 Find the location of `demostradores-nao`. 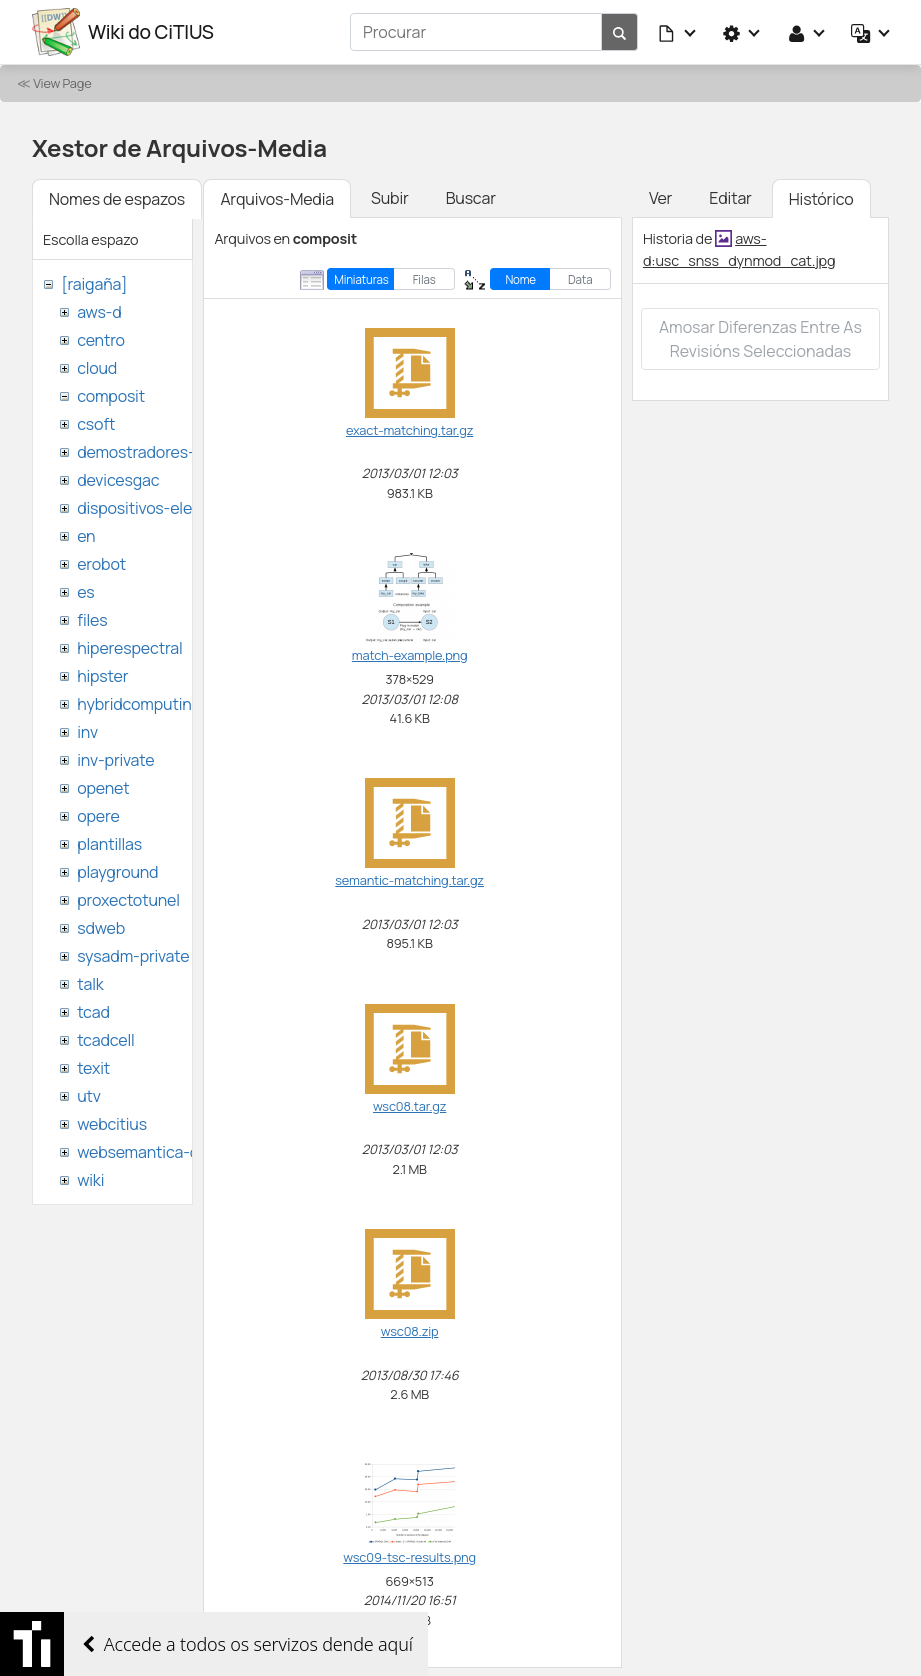

demostradores-nao is located at coordinates (149, 452).